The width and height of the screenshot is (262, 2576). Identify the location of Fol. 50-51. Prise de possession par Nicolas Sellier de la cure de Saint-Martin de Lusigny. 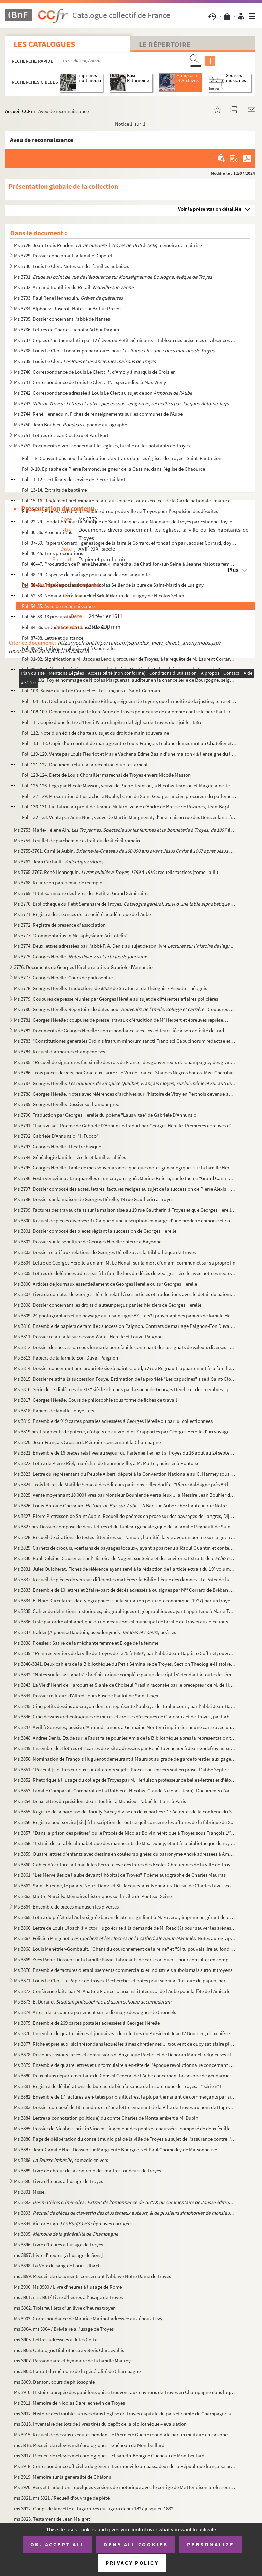
(113, 585).